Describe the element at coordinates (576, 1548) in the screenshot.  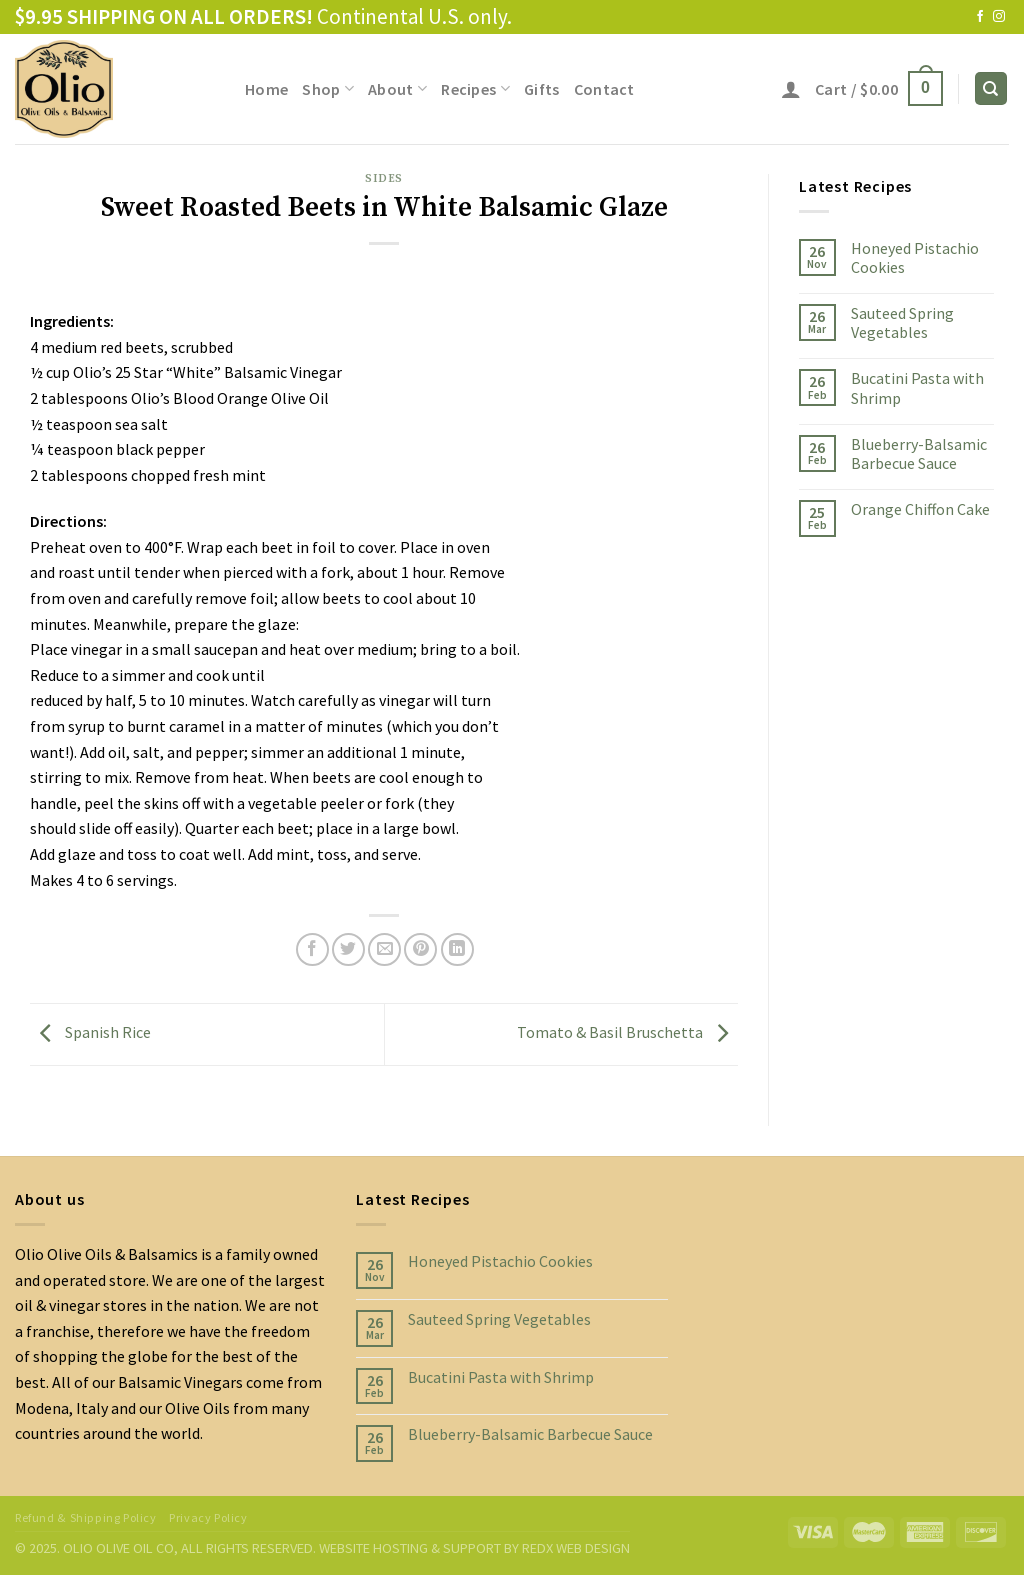
I see `REDX WEB DESIGN` at that location.